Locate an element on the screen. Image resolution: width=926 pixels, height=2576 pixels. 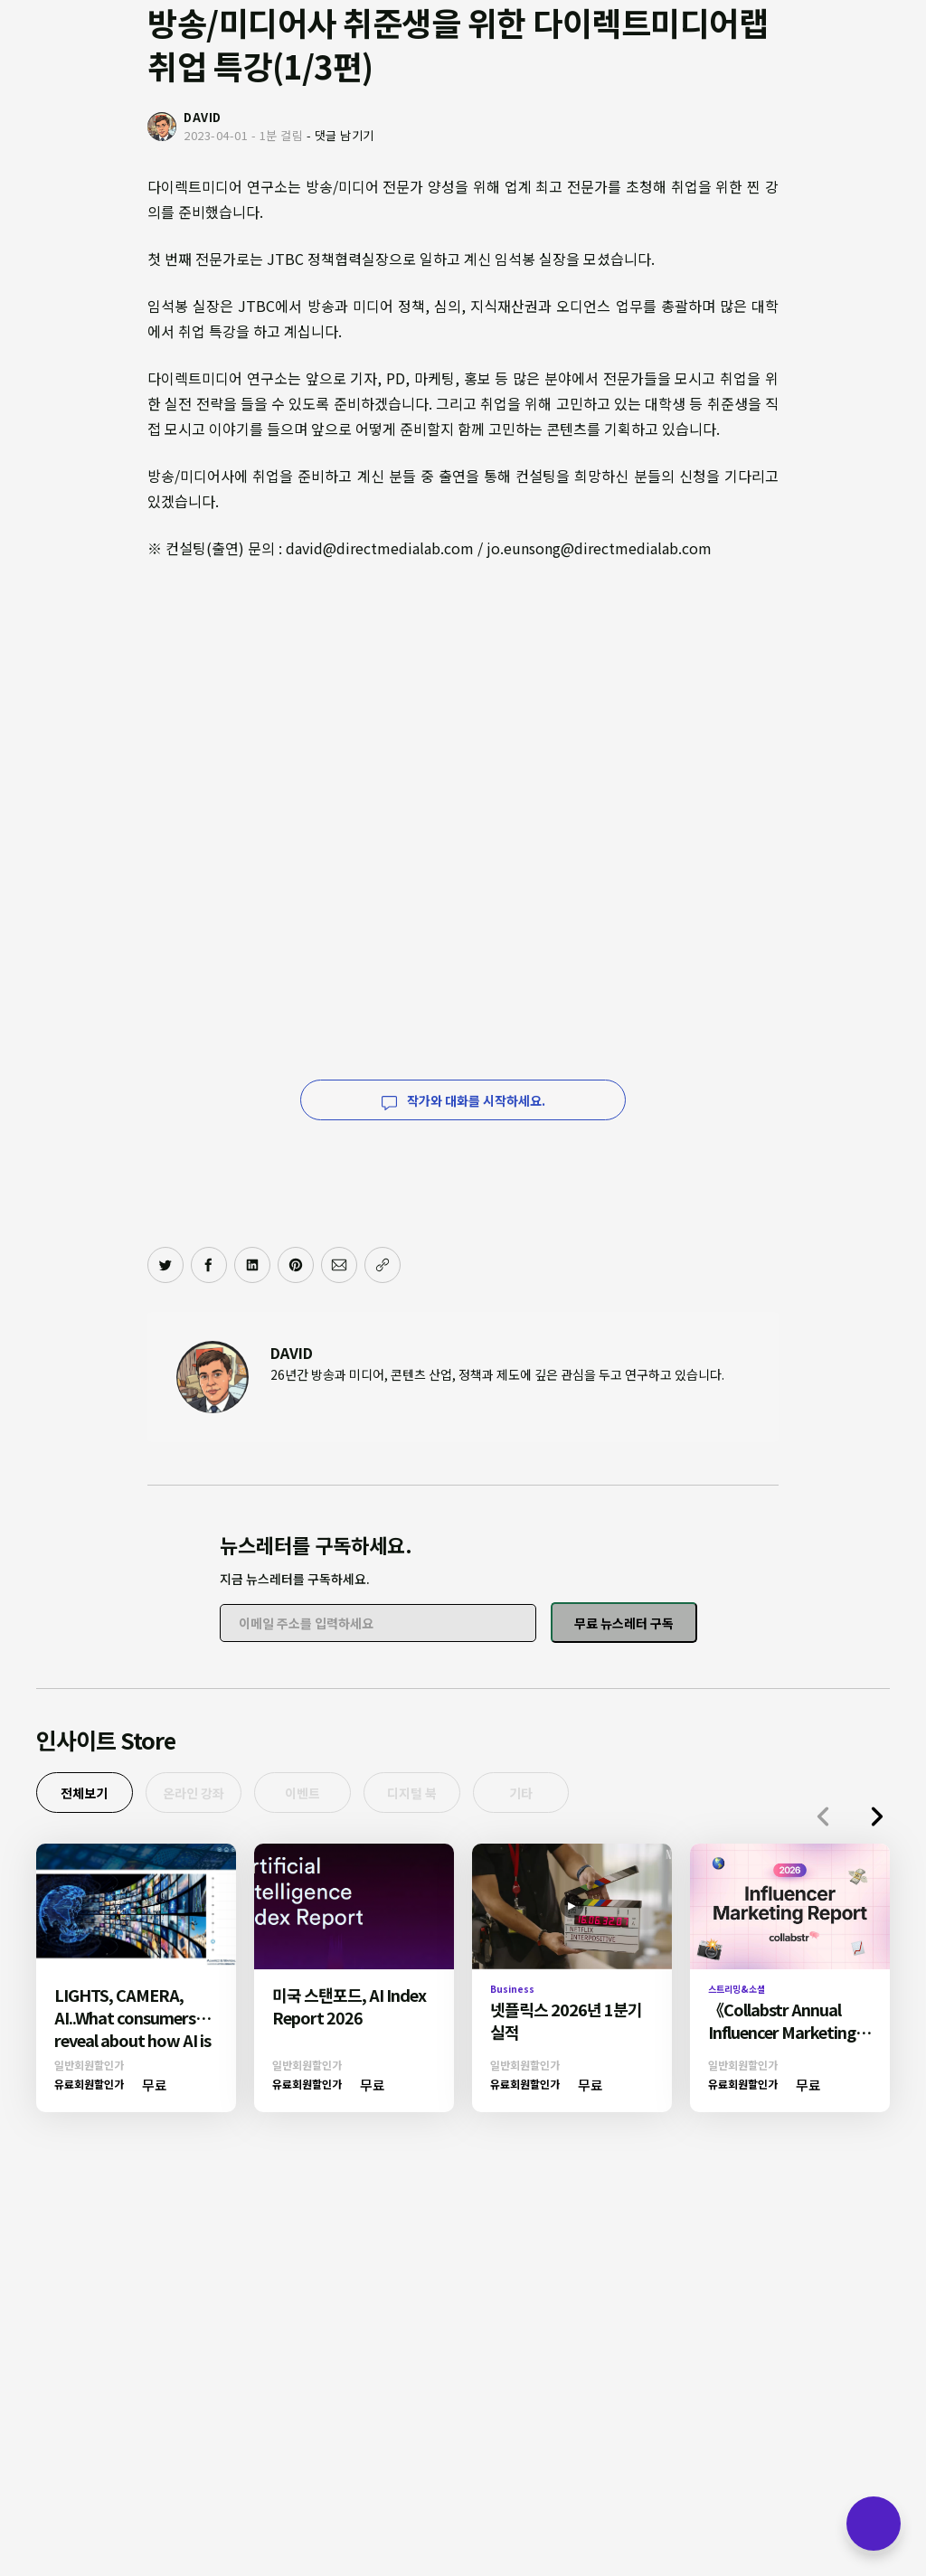
[button] is located at coordinates (877, 1821).